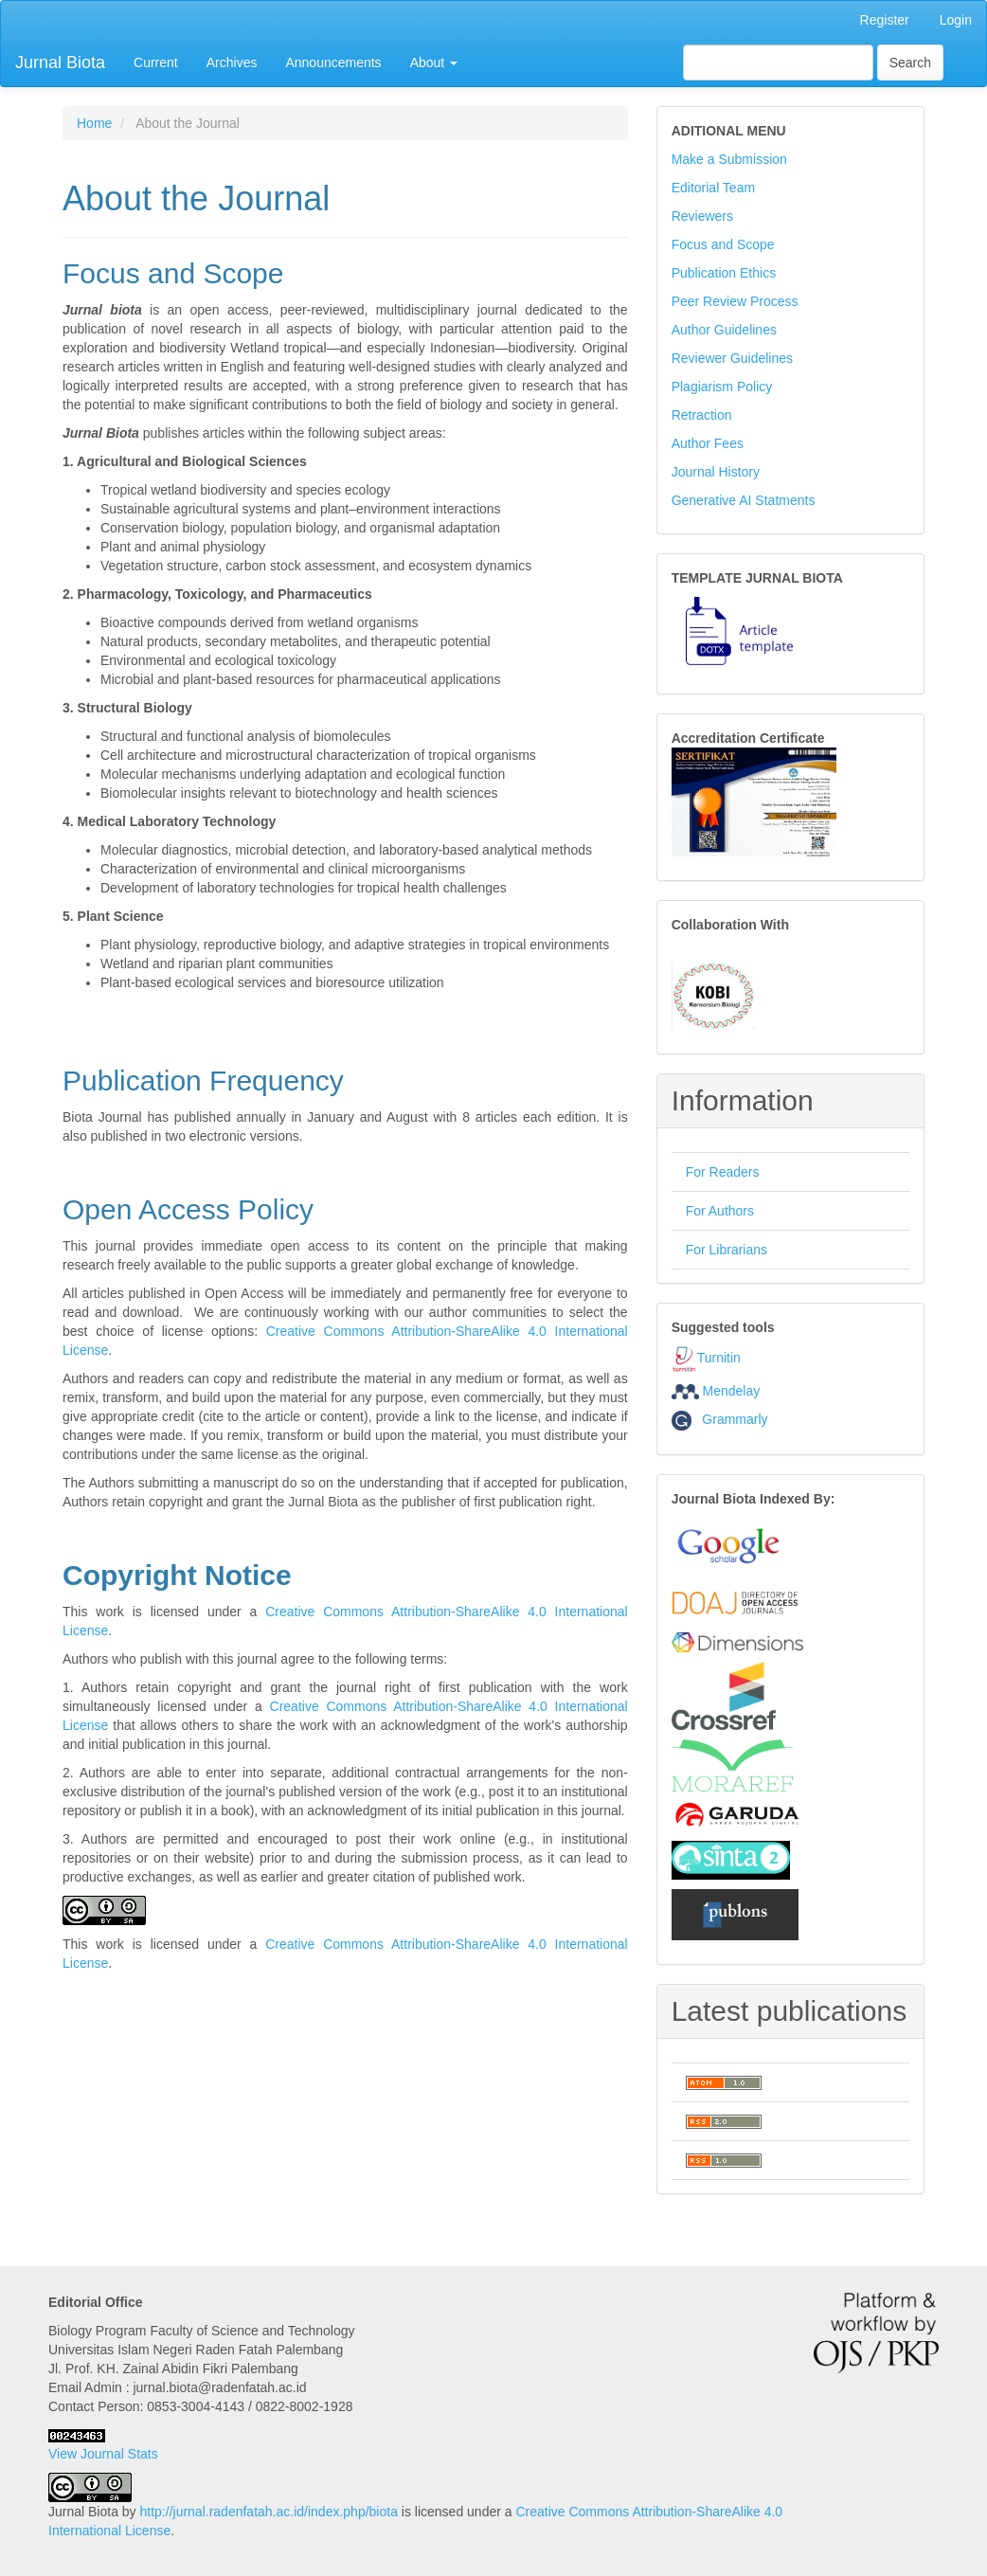 The image size is (987, 2576). What do you see at coordinates (716, 471) in the screenshot?
I see `Journal History` at bounding box center [716, 471].